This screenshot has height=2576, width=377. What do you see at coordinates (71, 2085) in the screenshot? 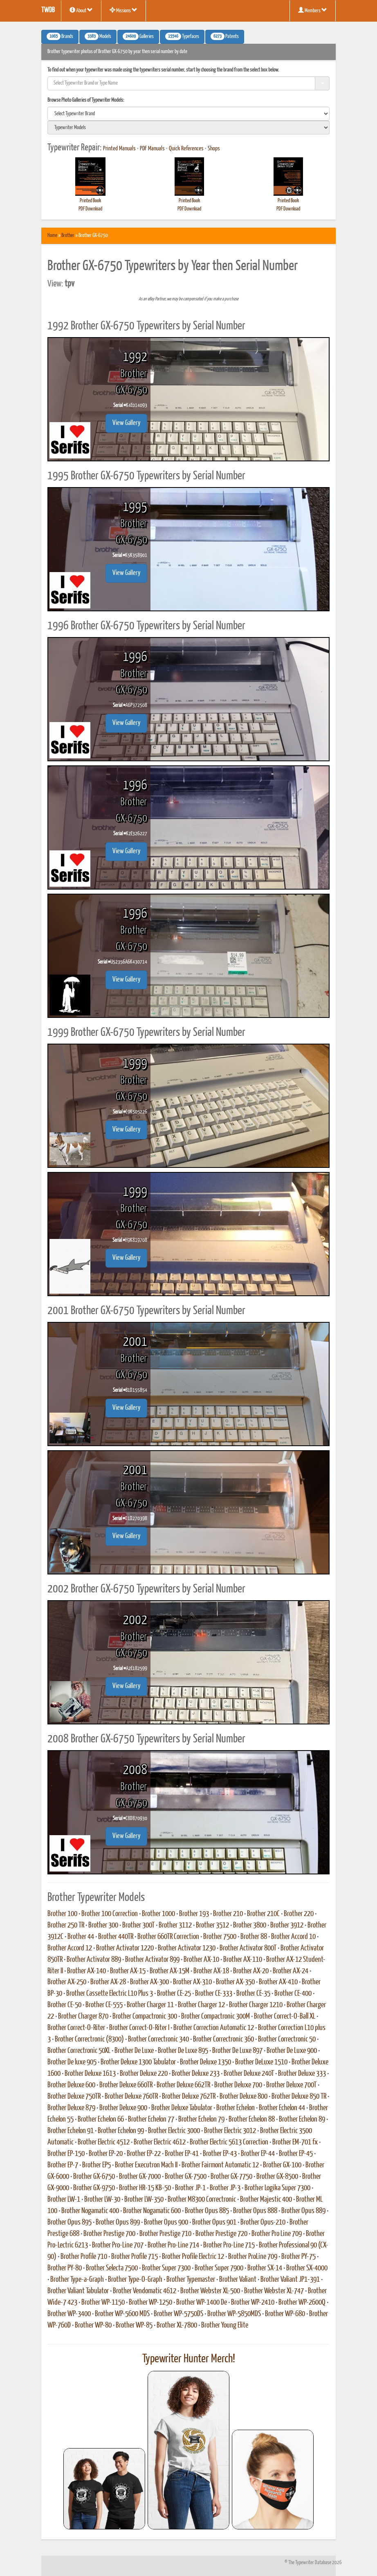
I see `Brother Deluxe 600` at bounding box center [71, 2085].